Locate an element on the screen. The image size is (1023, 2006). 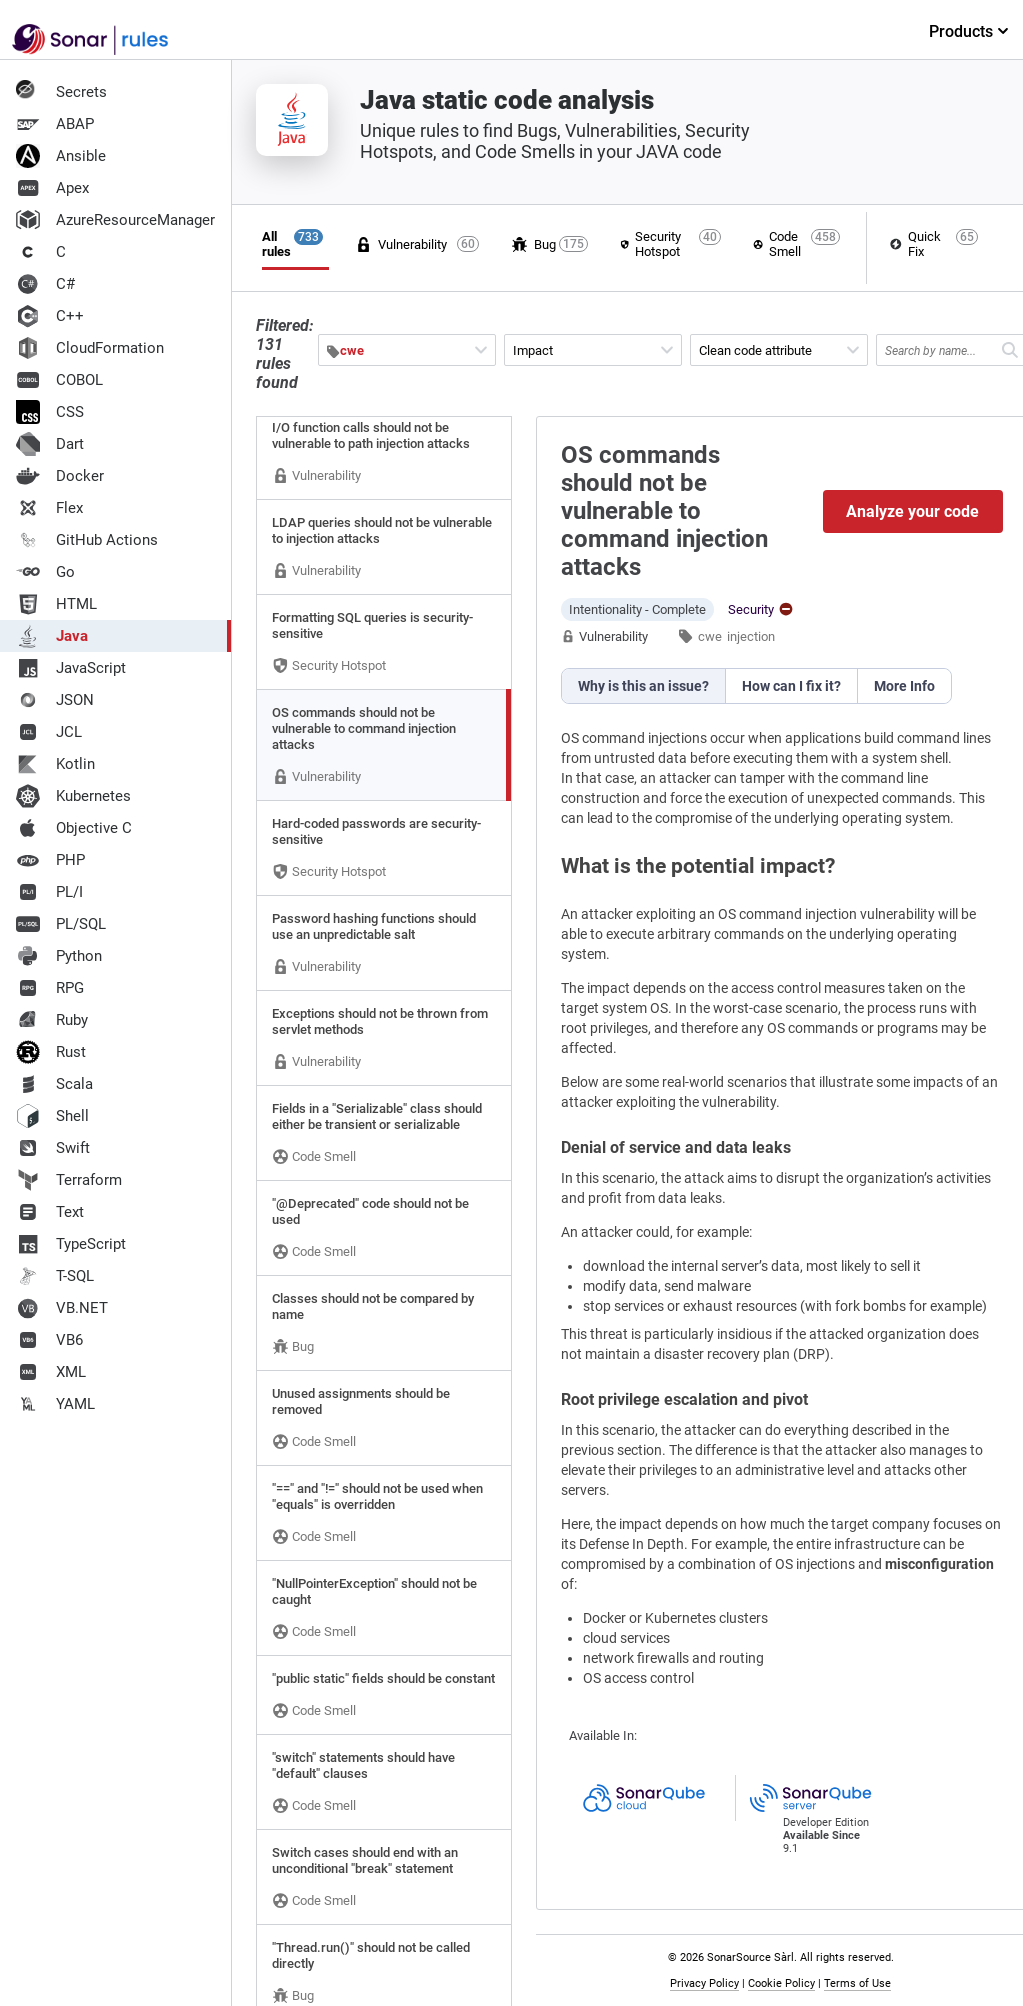
YAML is located at coordinates (55, 1404).